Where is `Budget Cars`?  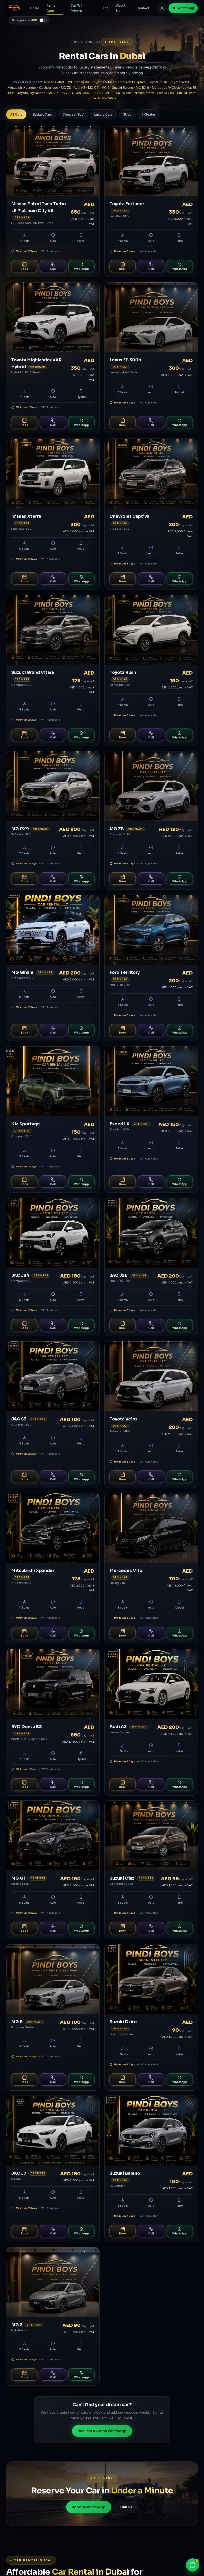 Budget Cars is located at coordinates (42, 114).